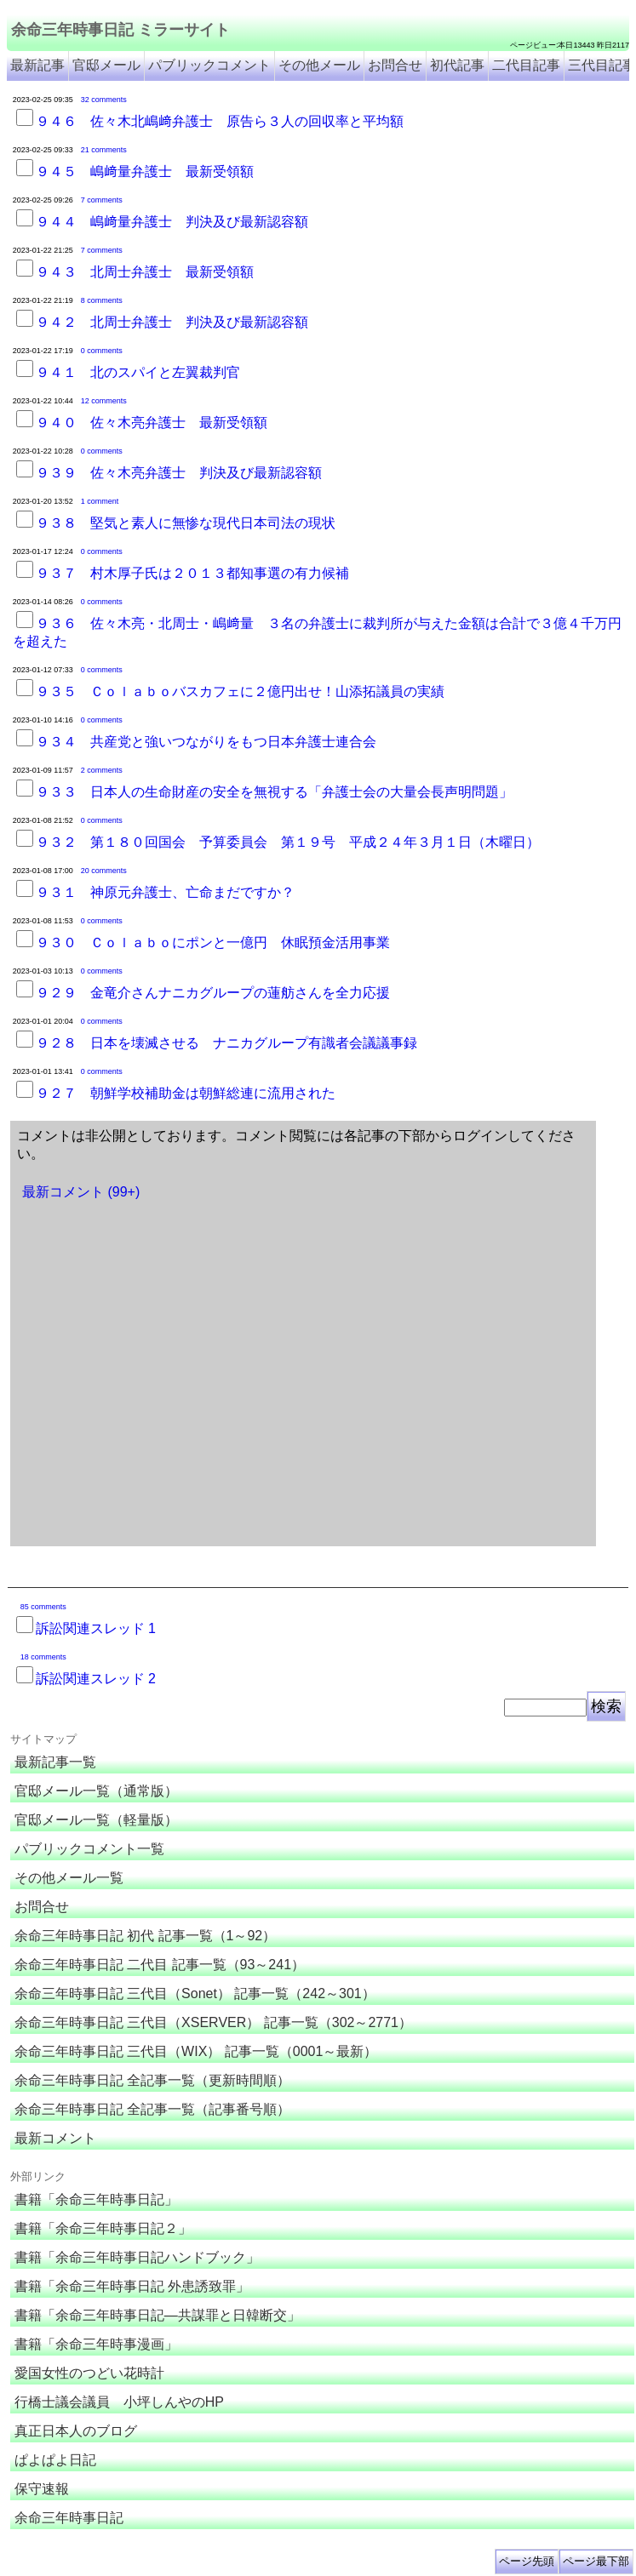  I want to click on ９４４ 嶋﨑量弁護士 判決及び最新認容額, so click(172, 221).